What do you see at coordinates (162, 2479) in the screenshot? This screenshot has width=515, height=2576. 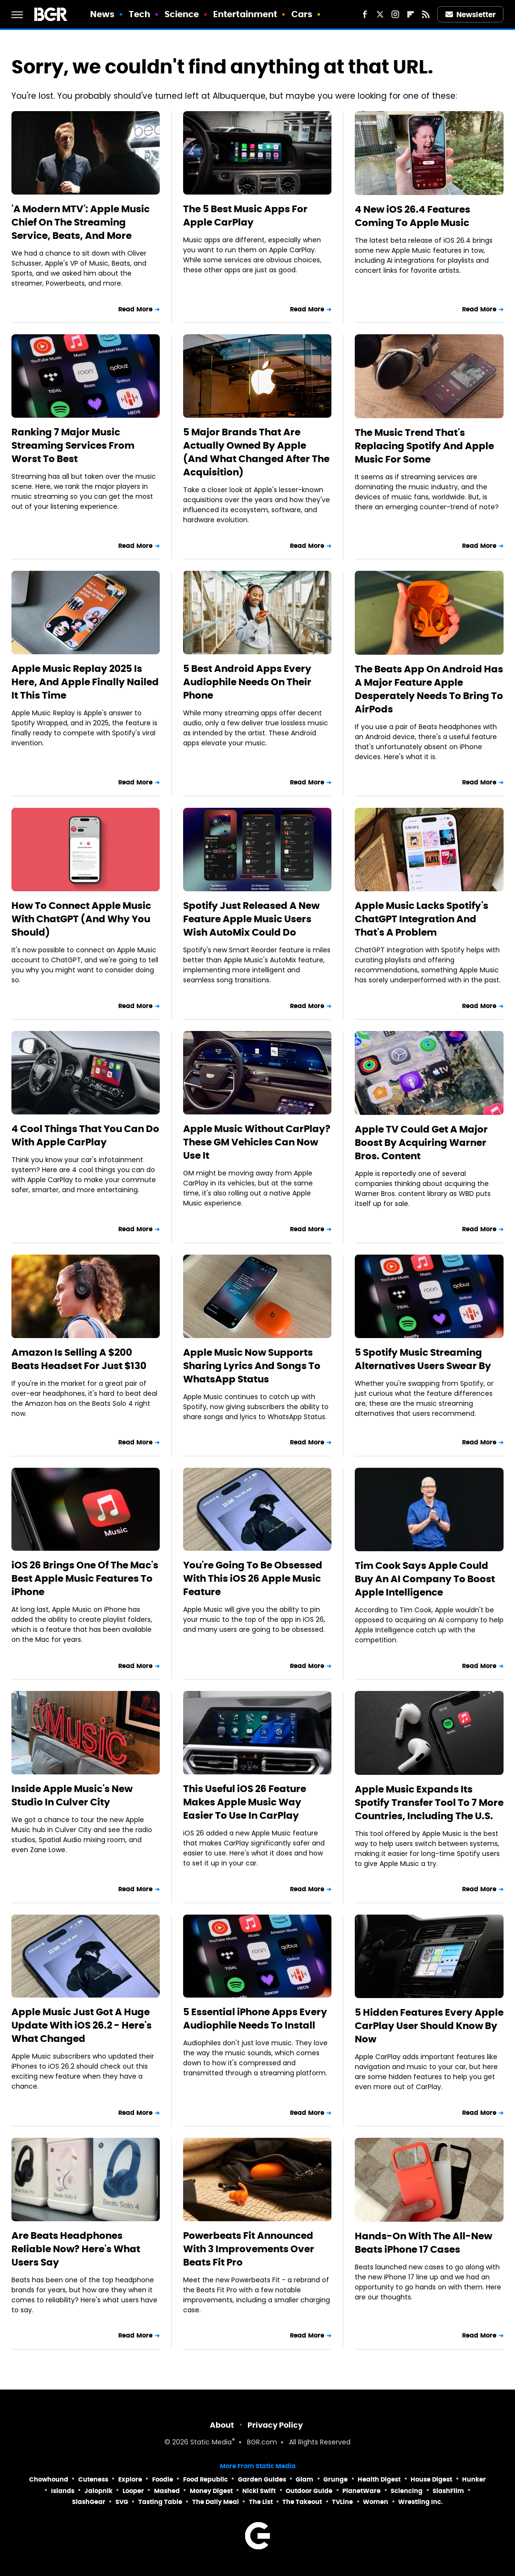 I see `Foodie` at bounding box center [162, 2479].